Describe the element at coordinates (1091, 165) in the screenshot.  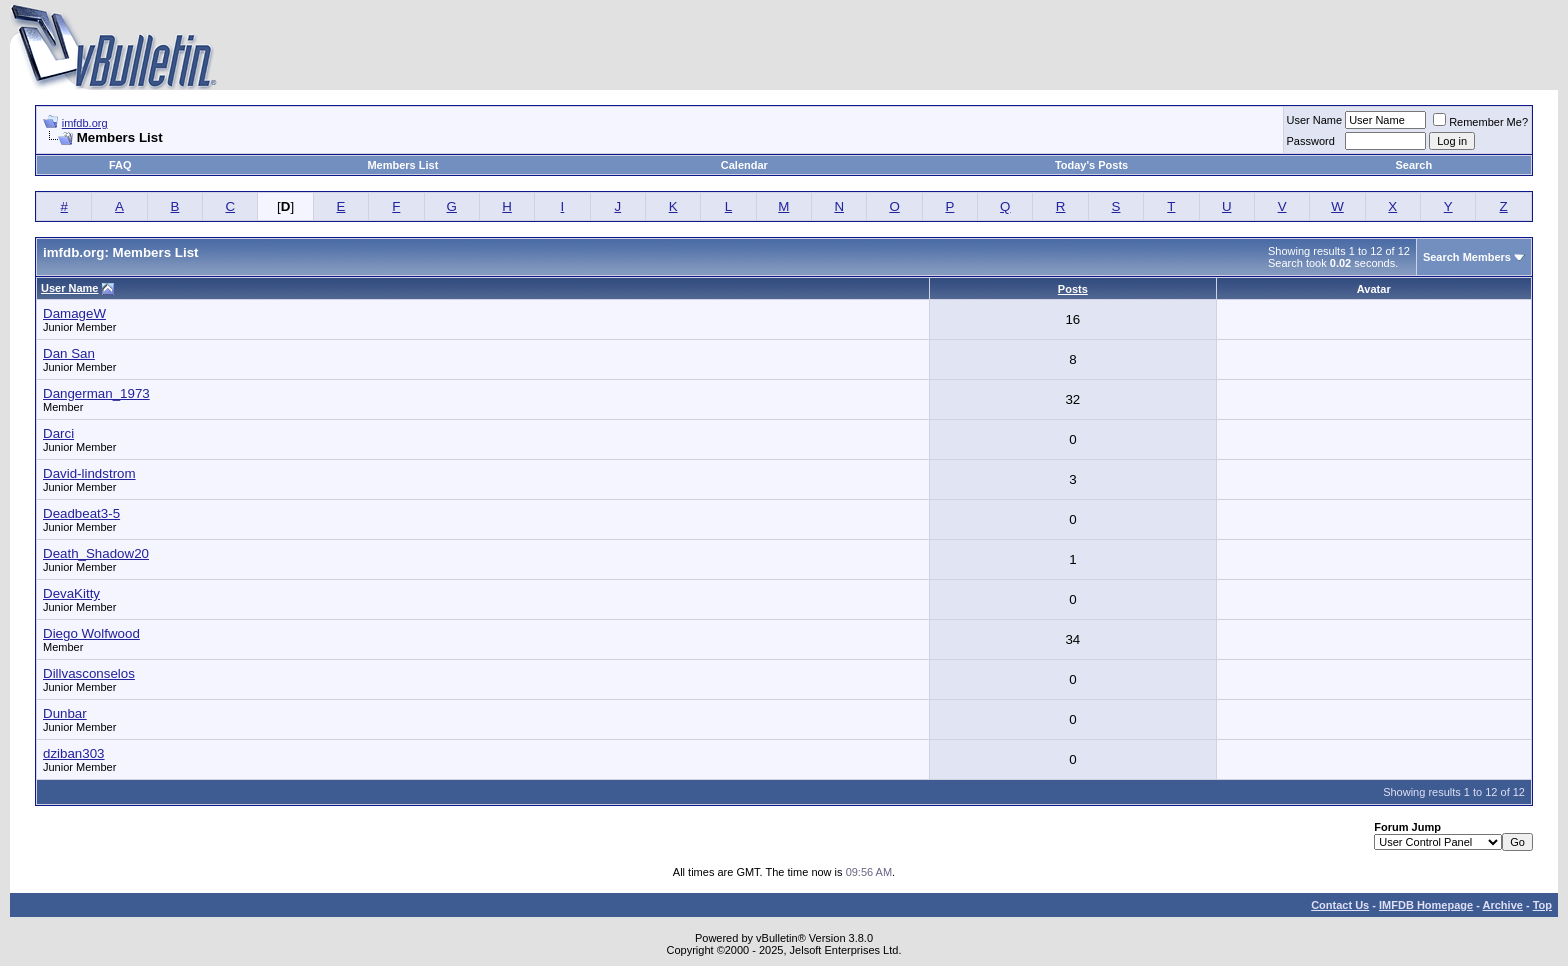
I see `Today's Posts` at that location.